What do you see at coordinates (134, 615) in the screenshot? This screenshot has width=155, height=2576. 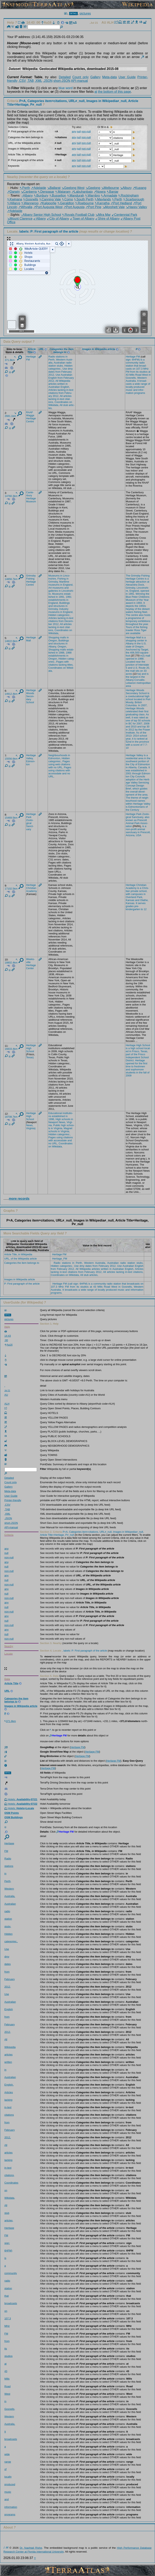 I see `centre` at bounding box center [134, 615].